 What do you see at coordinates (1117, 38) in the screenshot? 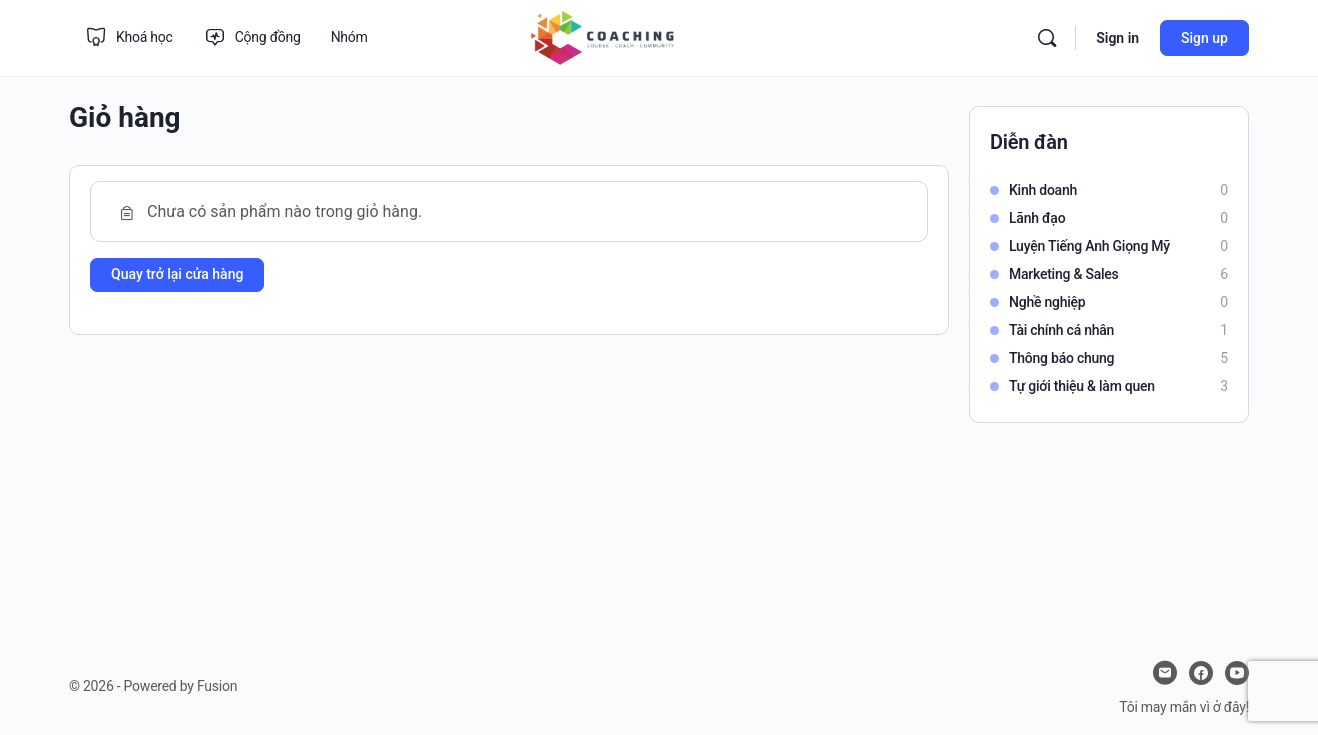
I see `Sign in` at bounding box center [1117, 38].